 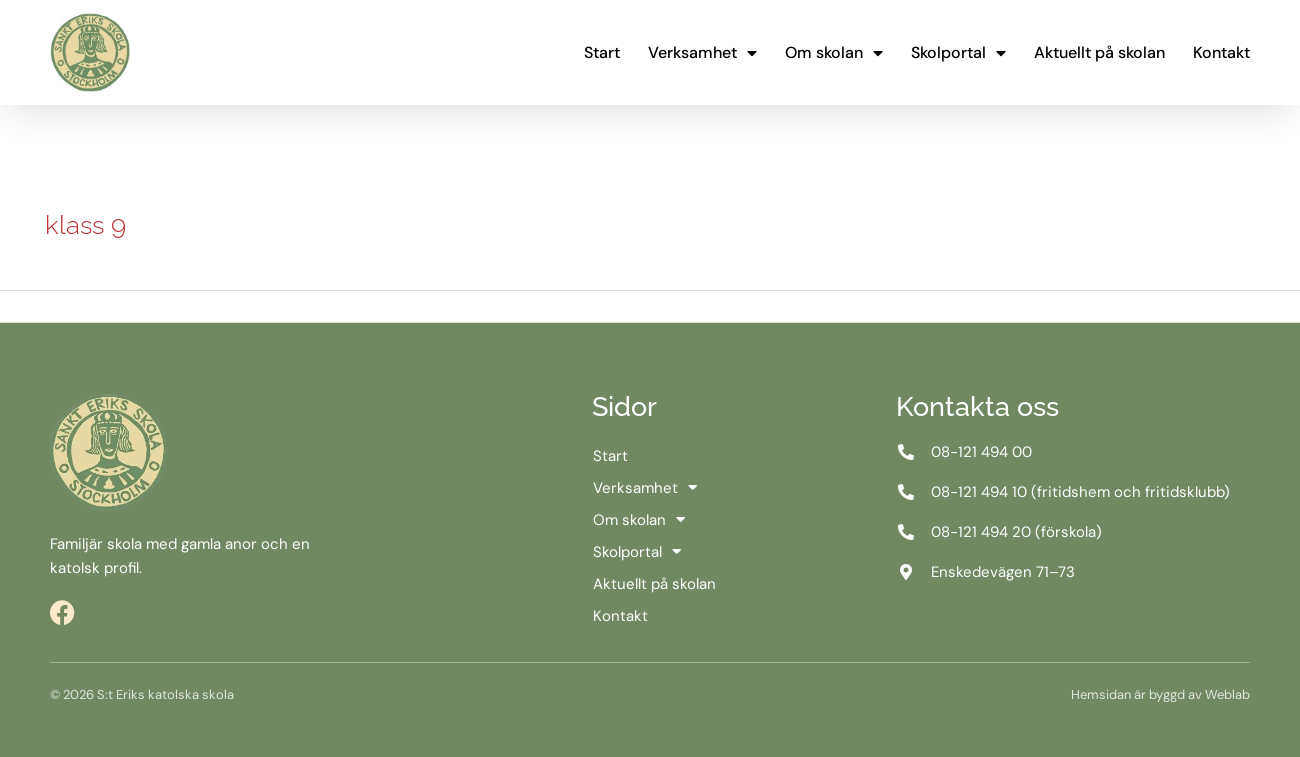 I want to click on Verksamhet, so click(x=702, y=53).